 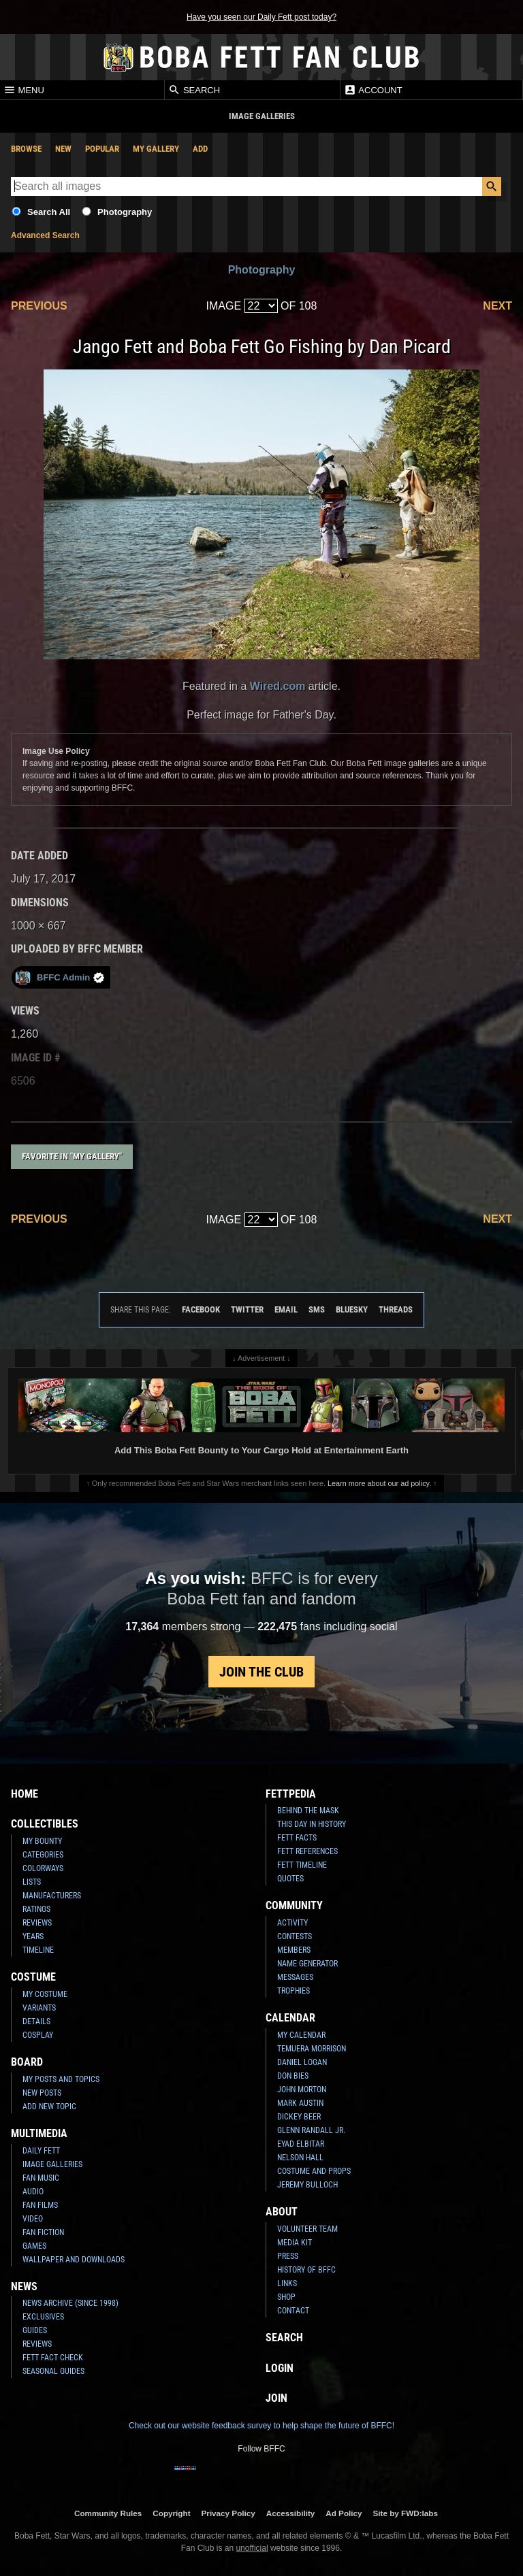 What do you see at coordinates (291, 1793) in the screenshot?
I see `Fettpedia` at bounding box center [291, 1793].